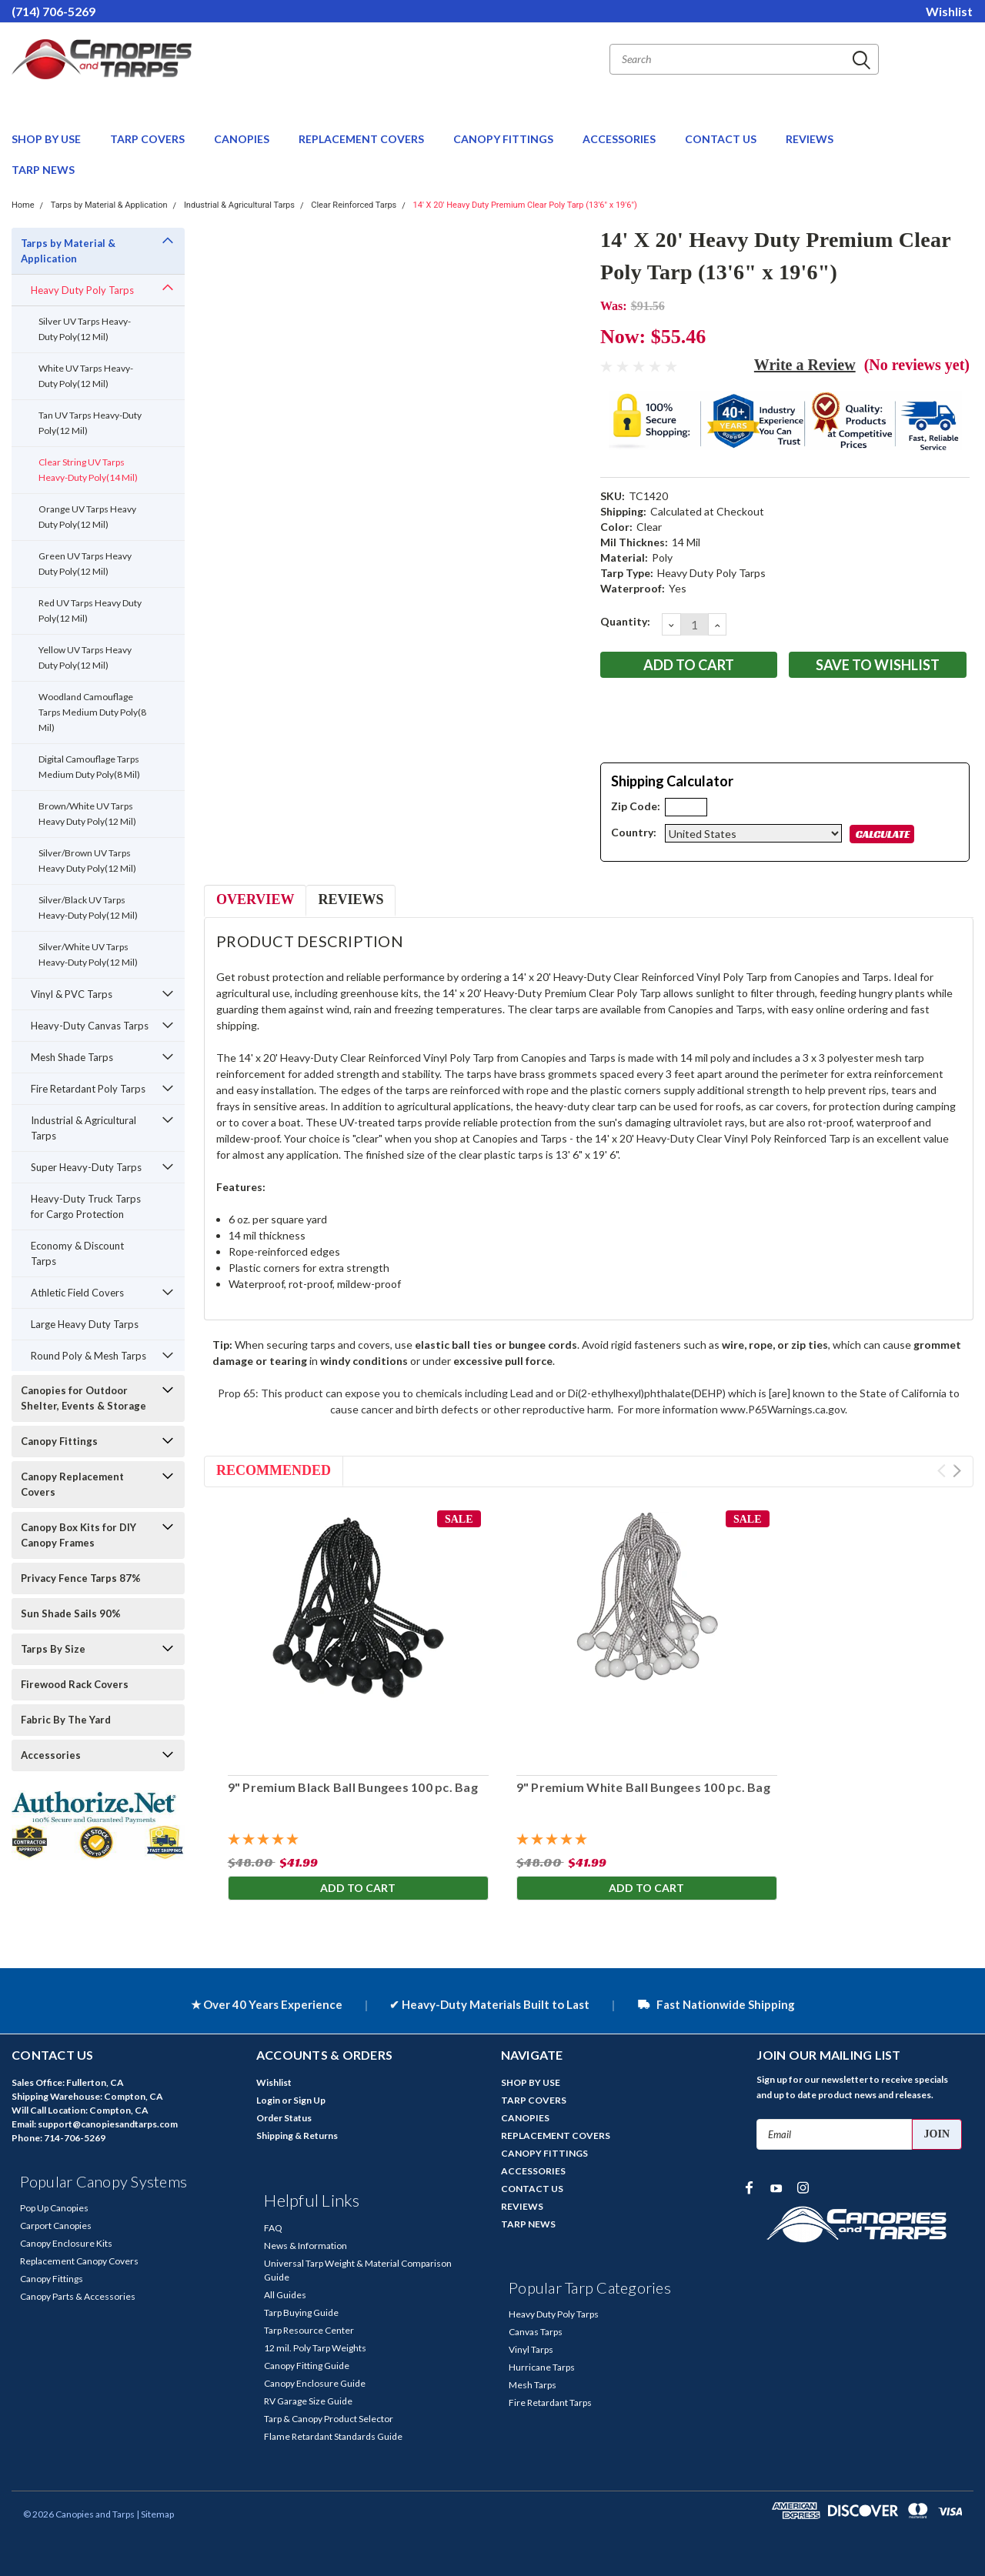  What do you see at coordinates (88, 1089) in the screenshot?
I see `Fire Retardant Poly Tarps` at bounding box center [88, 1089].